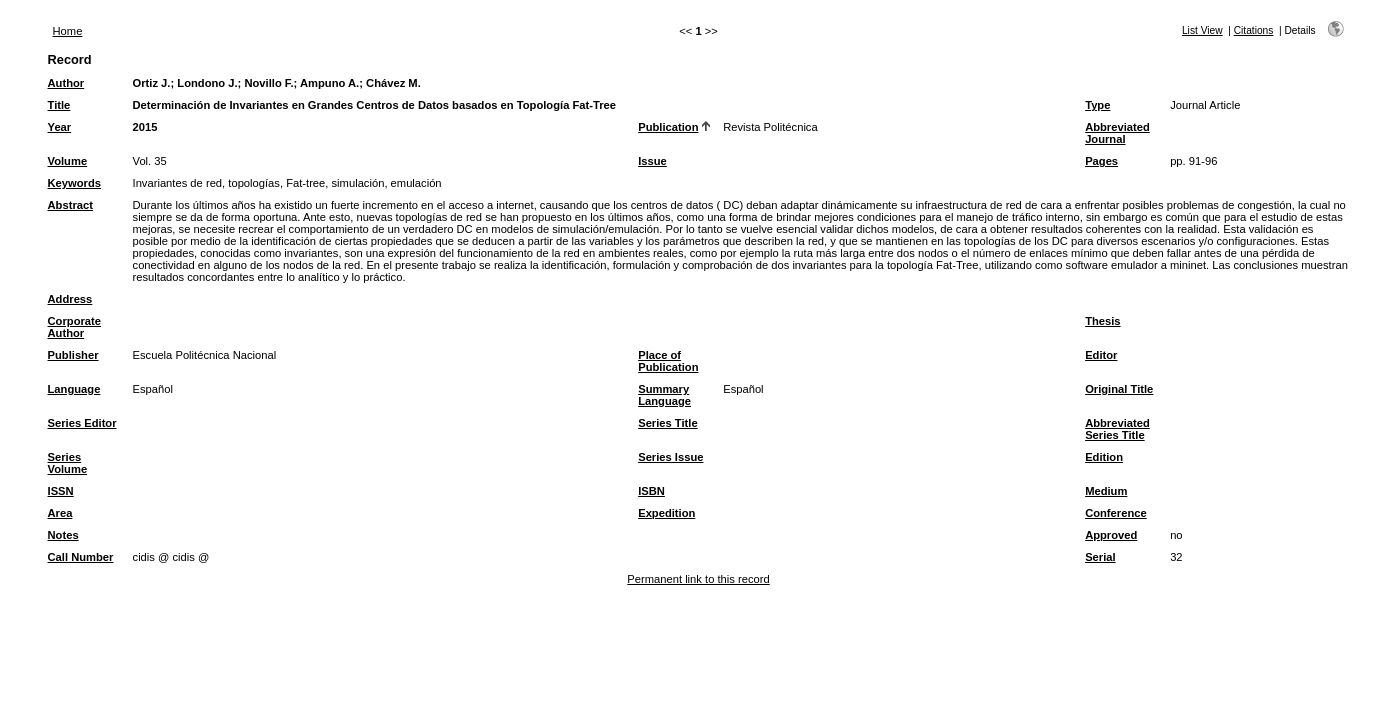  What do you see at coordinates (81, 557) in the screenshot?
I see `Call Number` at bounding box center [81, 557].